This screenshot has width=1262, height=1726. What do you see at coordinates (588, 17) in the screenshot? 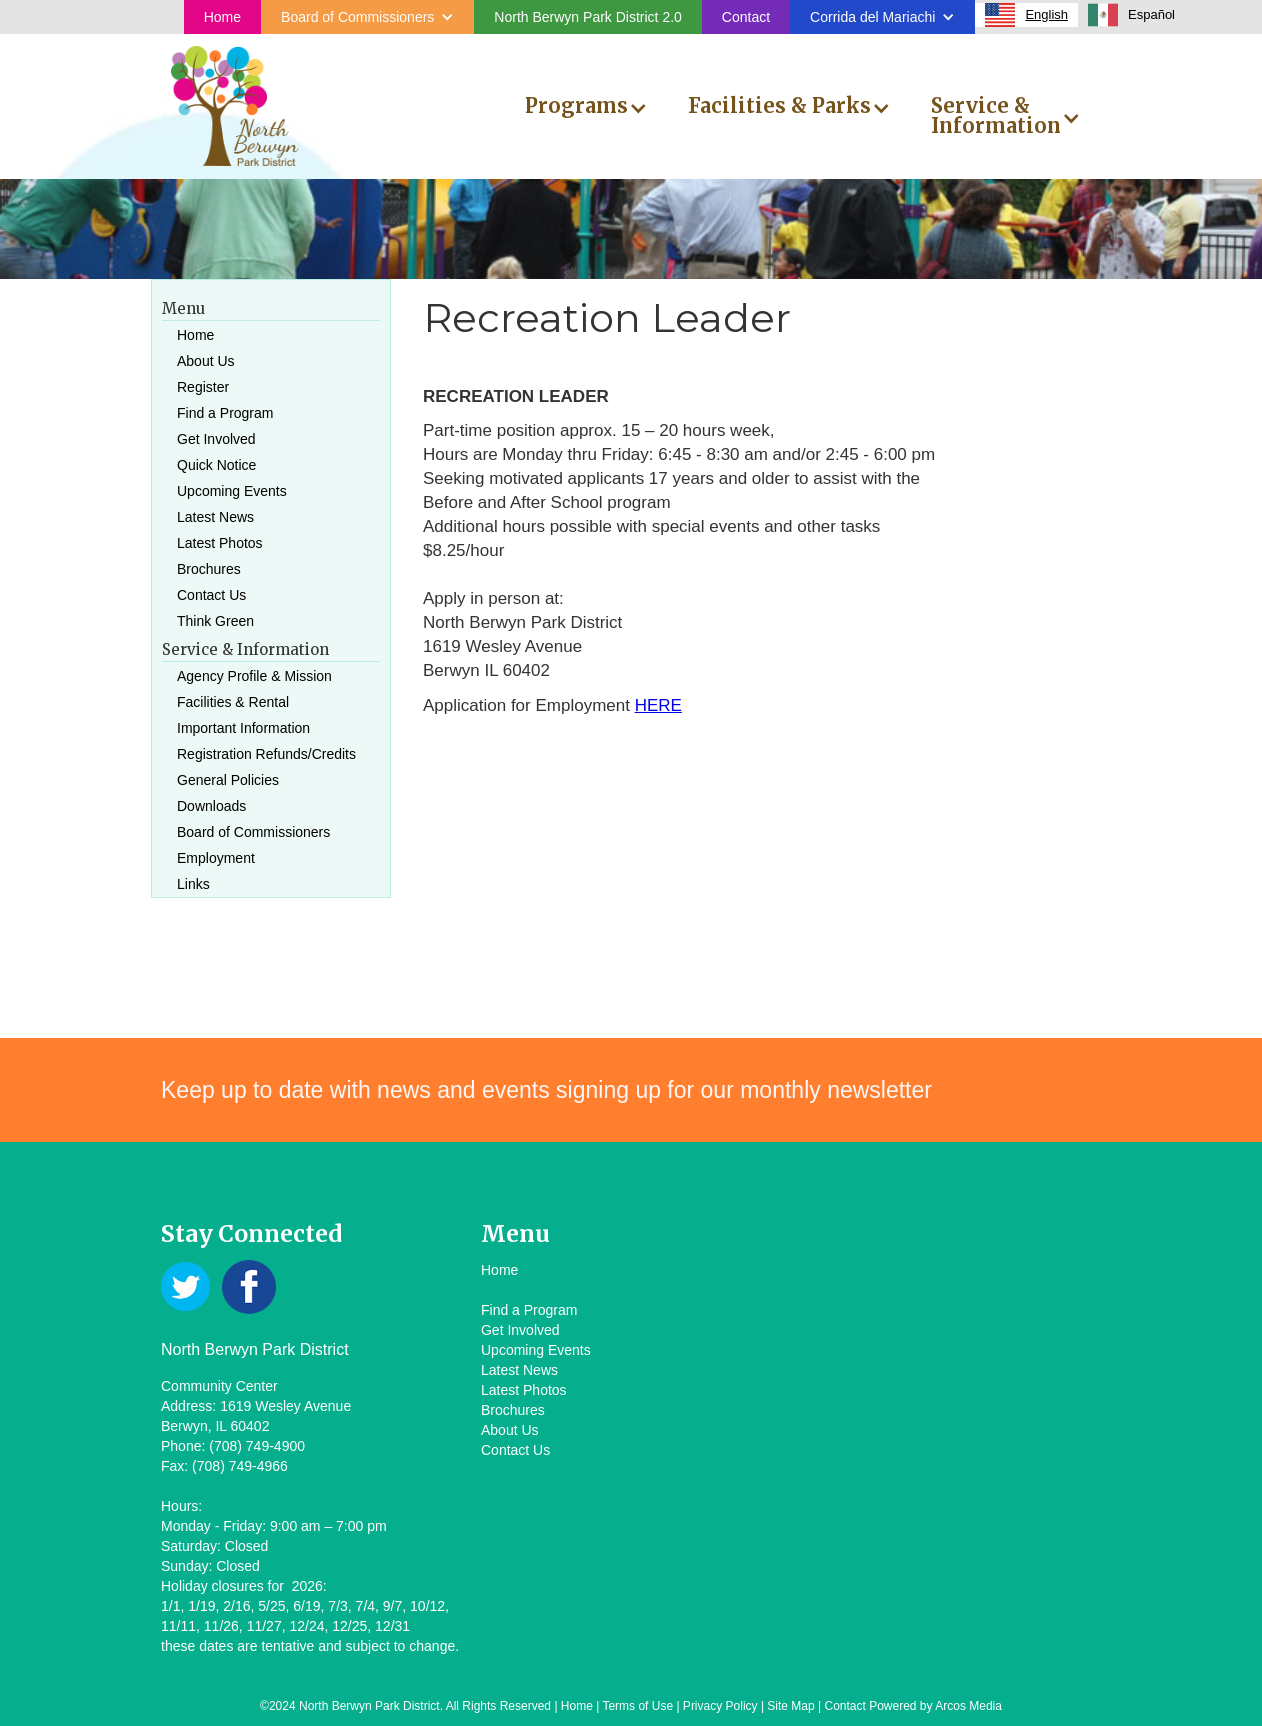
I see `North Berwyn Park District 2.0` at bounding box center [588, 17].